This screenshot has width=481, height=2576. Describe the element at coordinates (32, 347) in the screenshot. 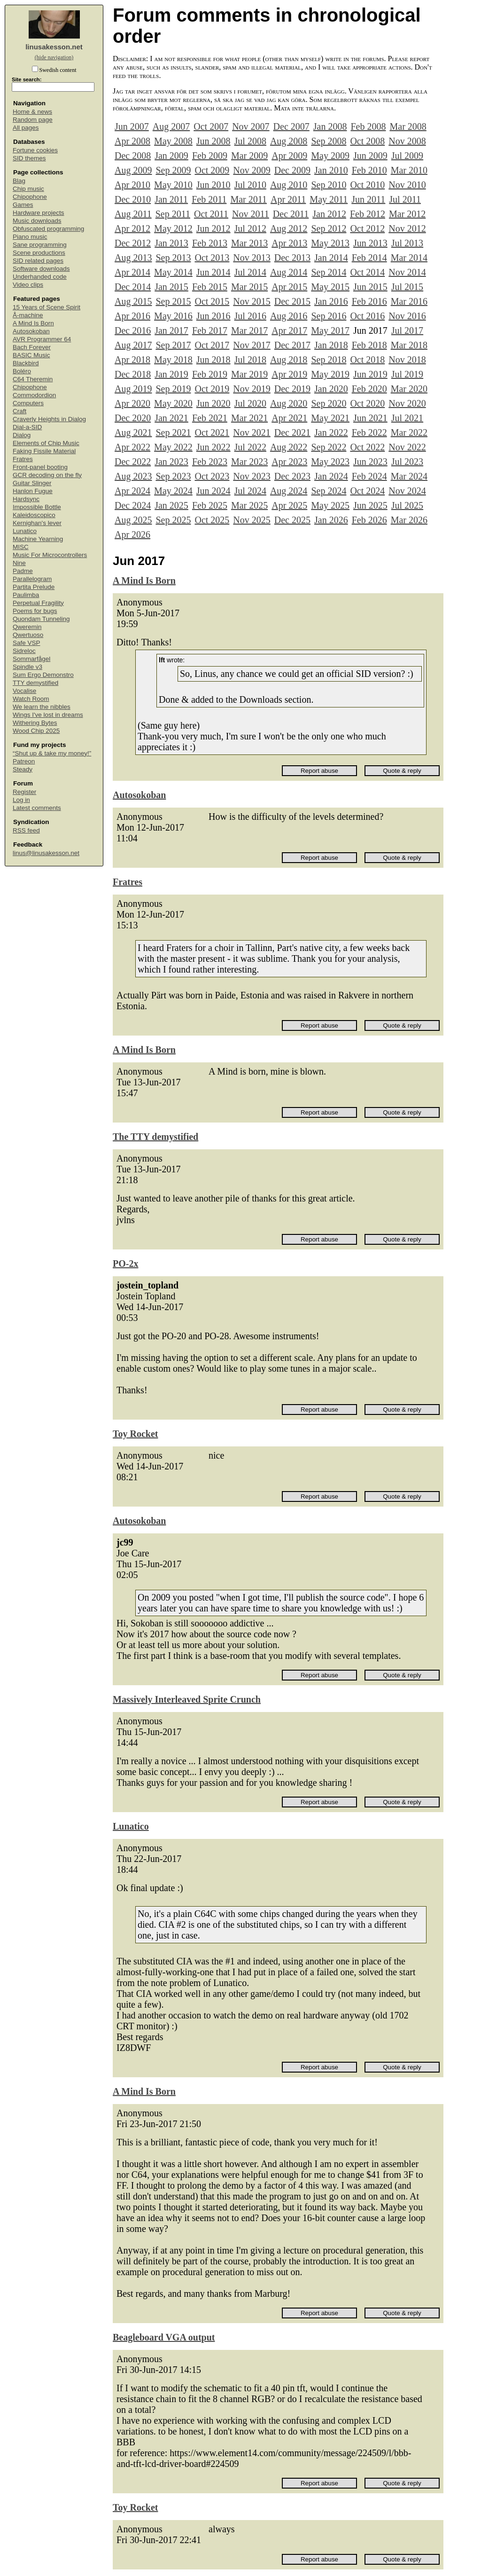

I see `Bach Forever` at that location.